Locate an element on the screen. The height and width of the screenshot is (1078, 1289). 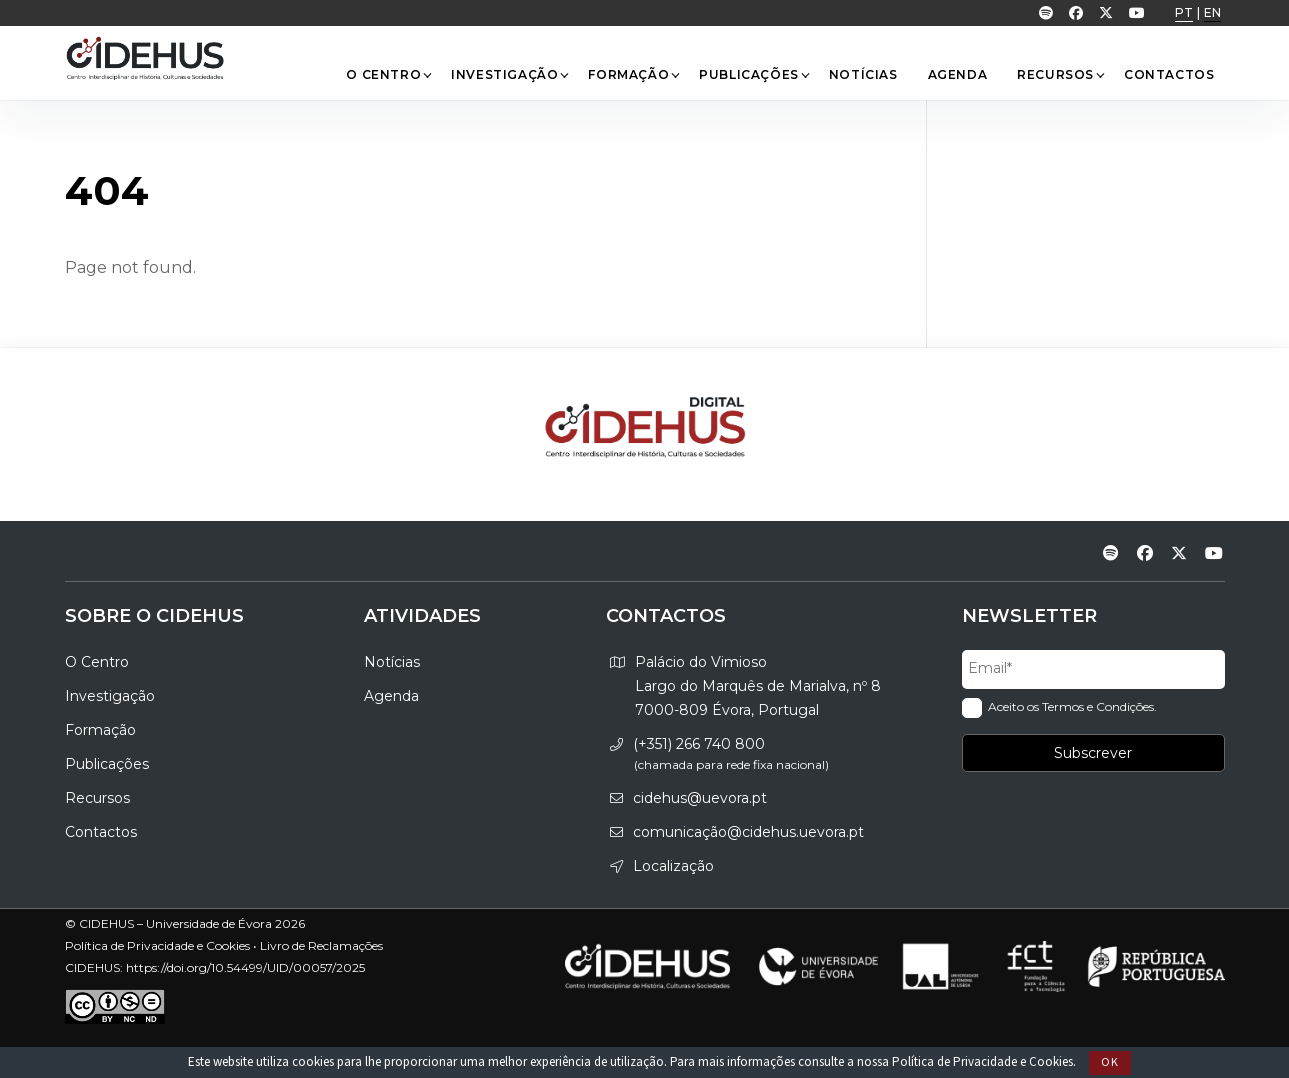
Política de Privacidade e Cookies is located at coordinates (982, 1062).